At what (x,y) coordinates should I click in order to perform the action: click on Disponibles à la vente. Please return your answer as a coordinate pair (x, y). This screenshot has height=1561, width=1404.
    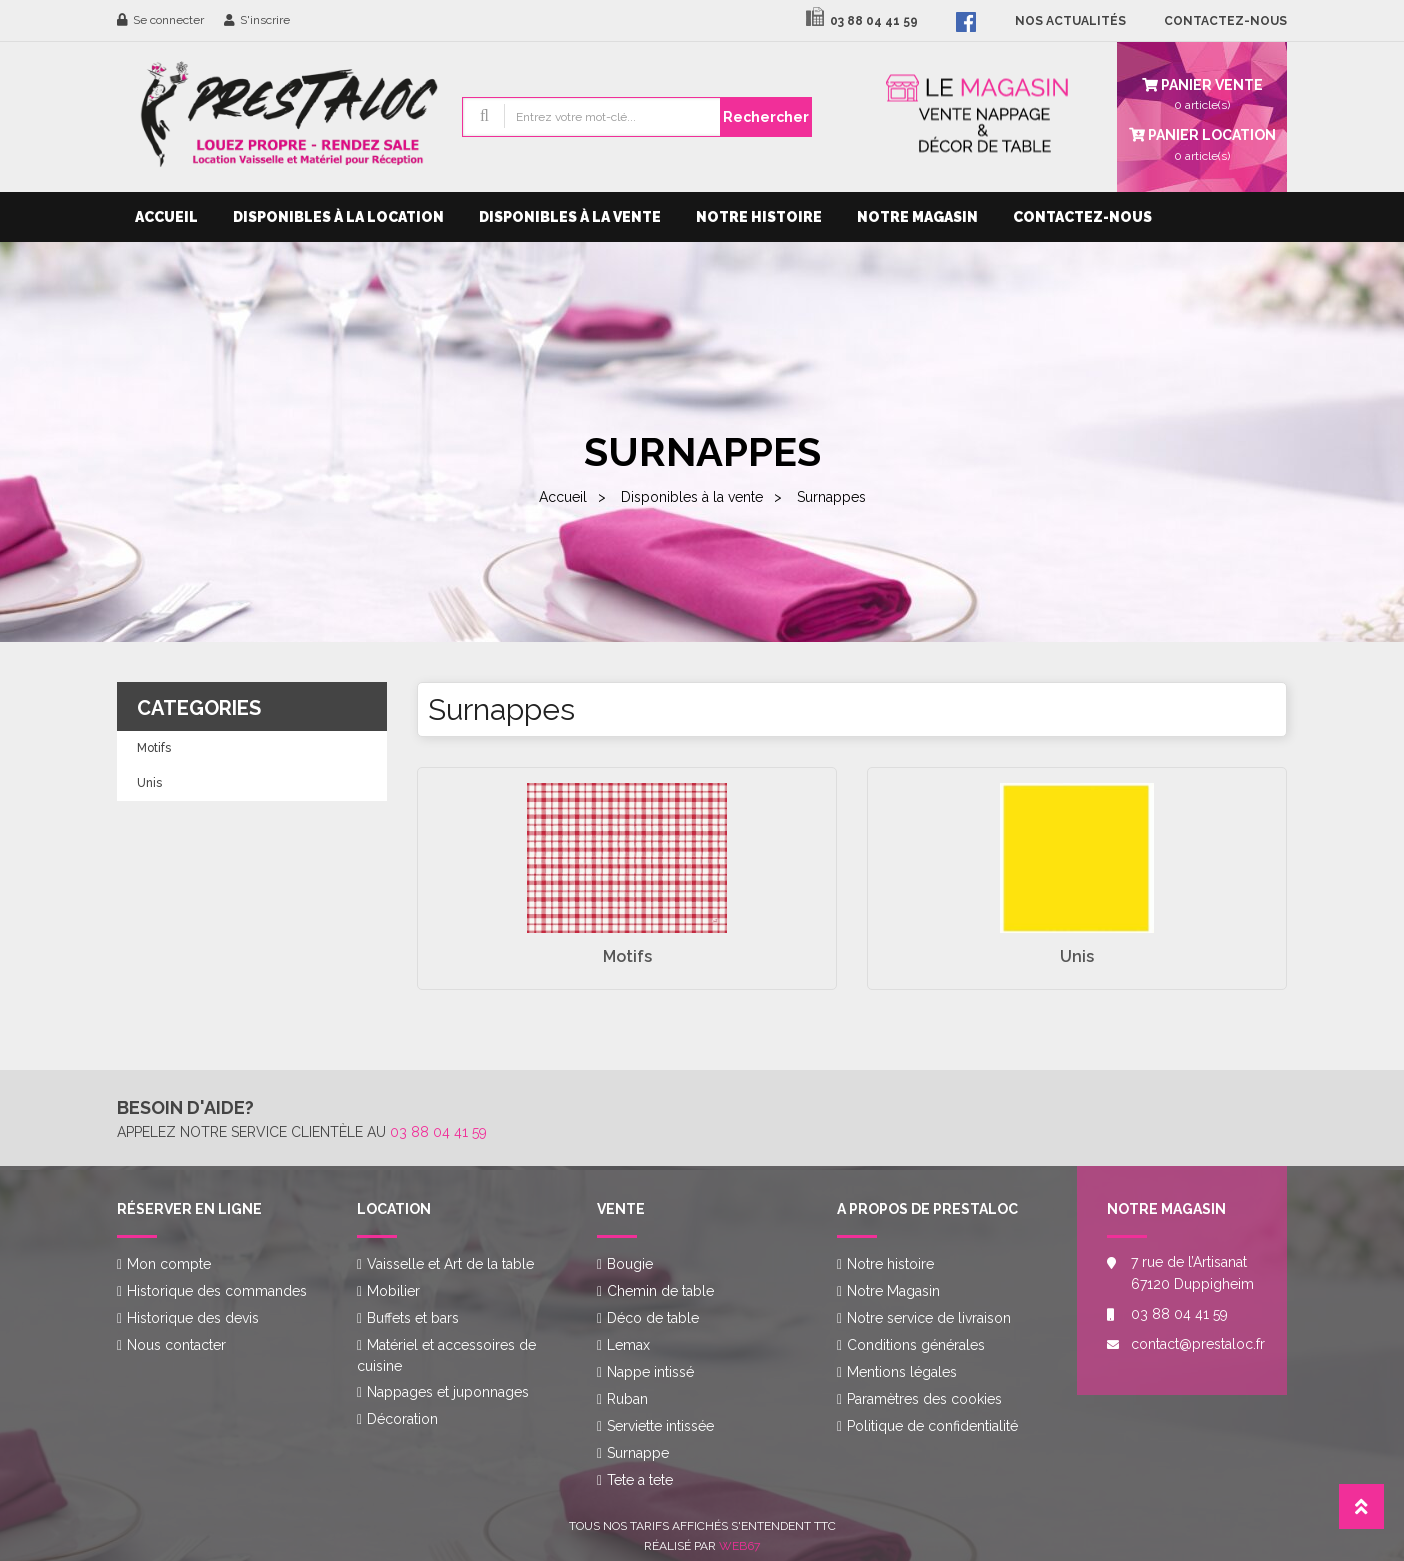
    Looking at the image, I should click on (570, 217).